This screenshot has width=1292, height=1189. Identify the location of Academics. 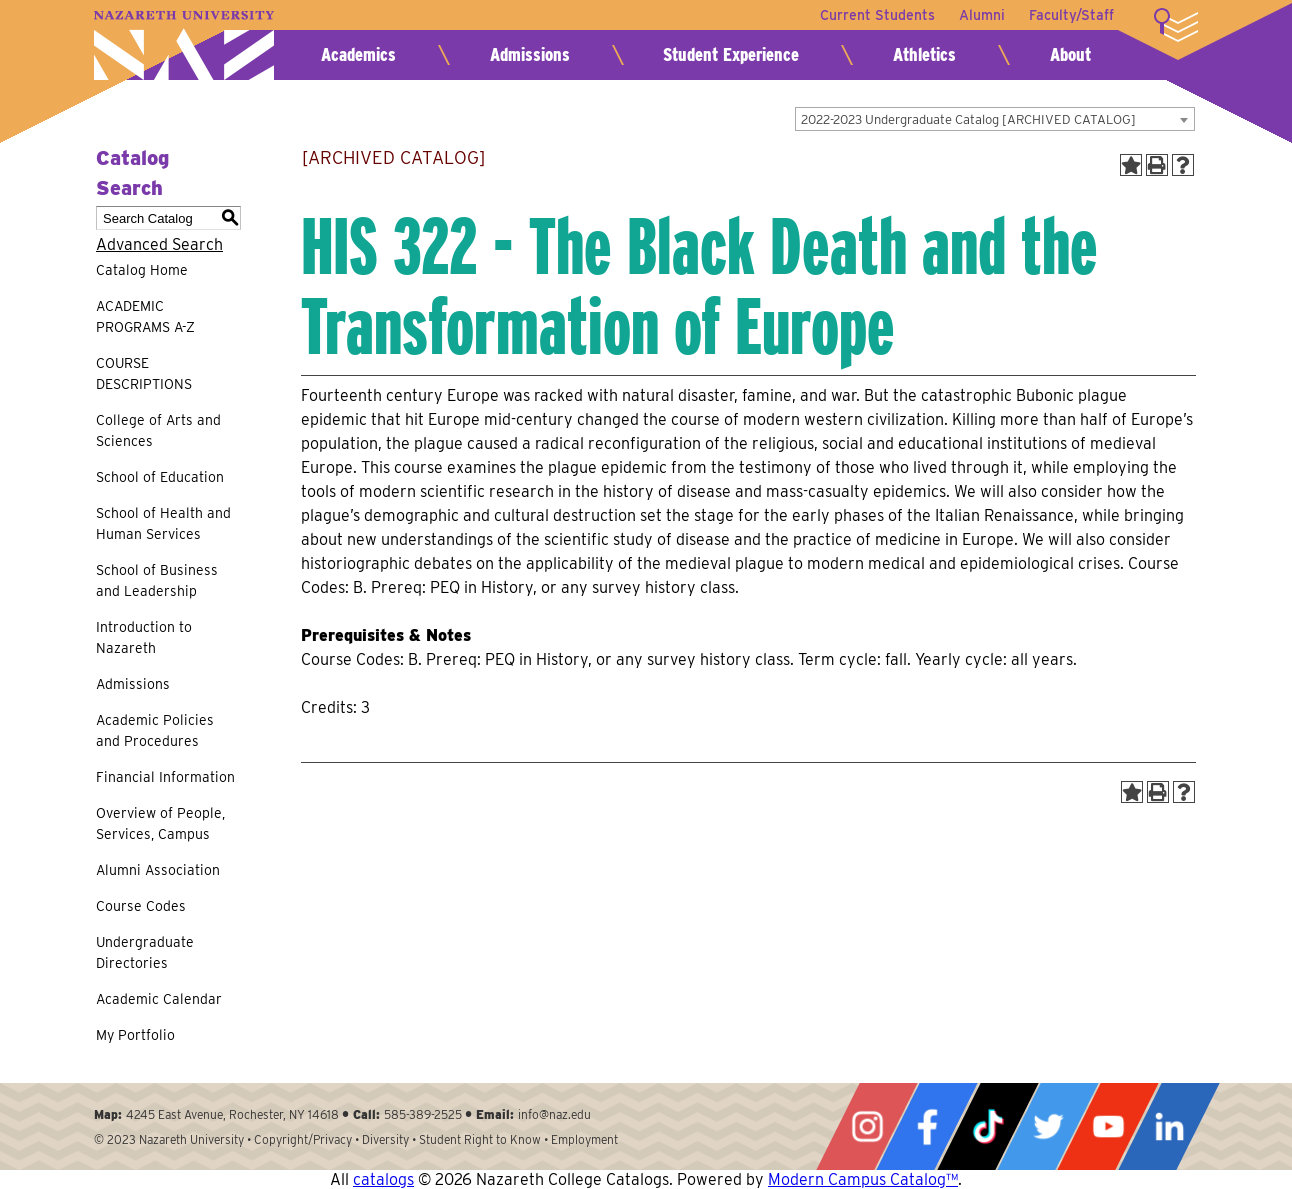
(358, 54).